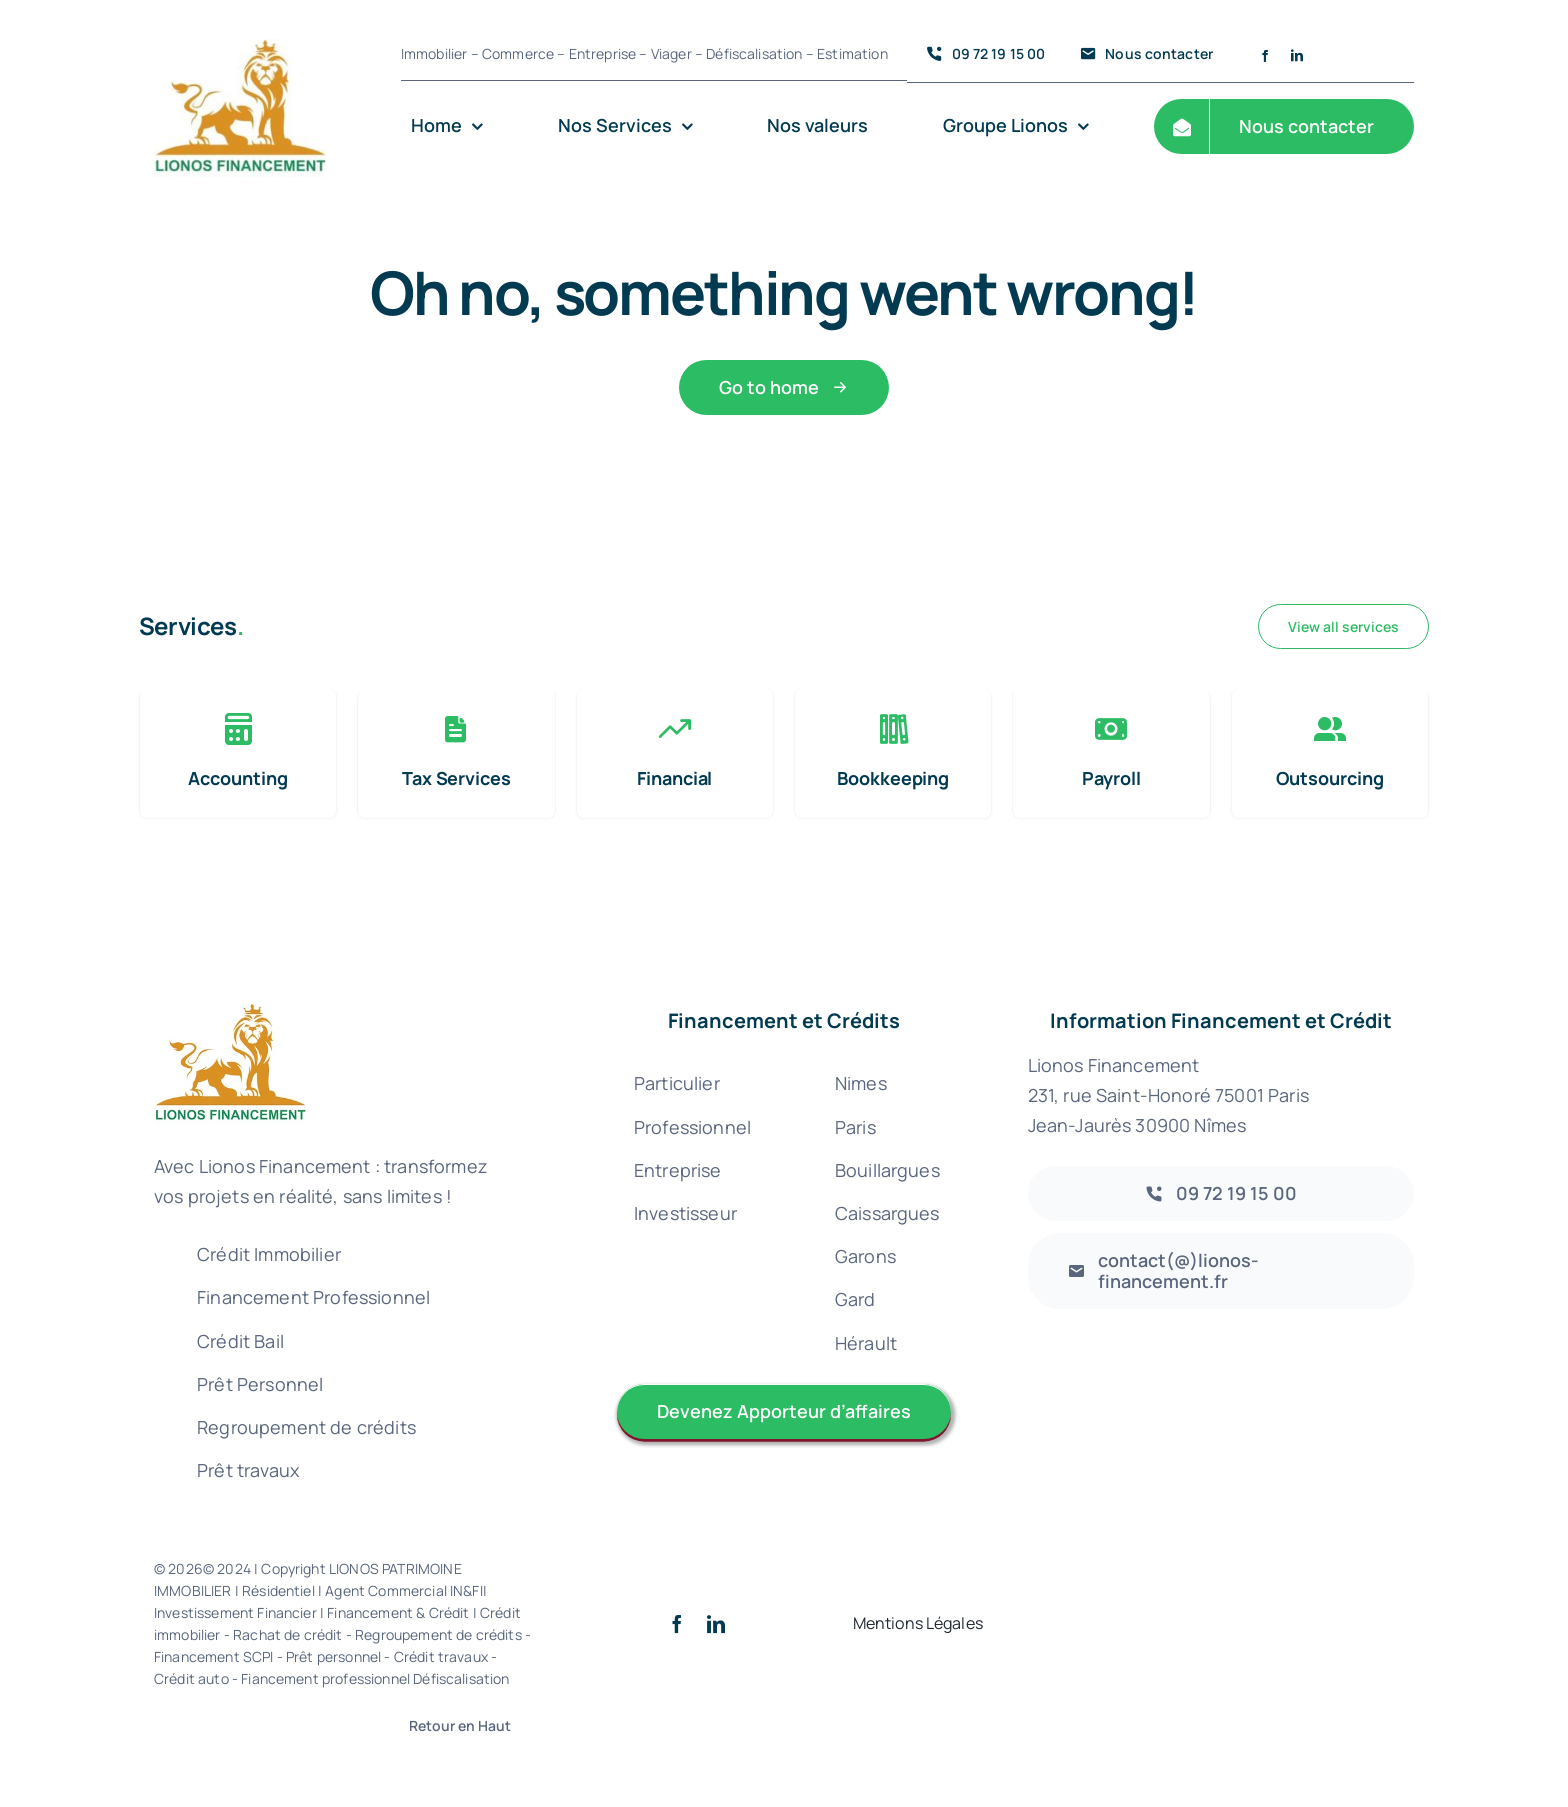 Image resolution: width=1568 pixels, height=1807 pixels. I want to click on [linkedin], so click(1297, 56).